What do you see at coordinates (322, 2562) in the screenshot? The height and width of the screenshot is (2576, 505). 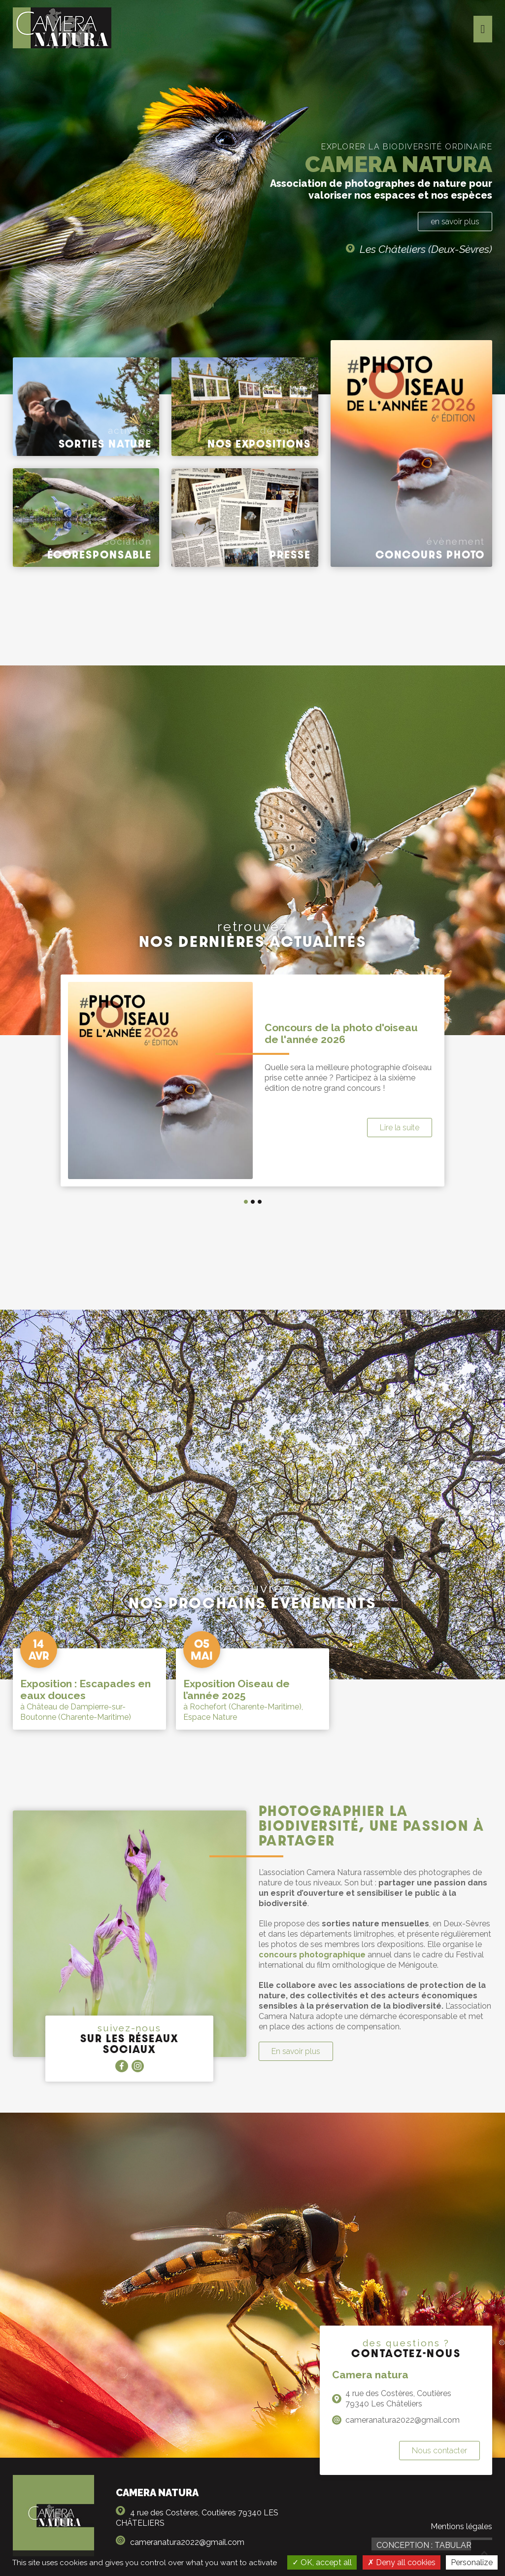 I see `OK, accept all` at bounding box center [322, 2562].